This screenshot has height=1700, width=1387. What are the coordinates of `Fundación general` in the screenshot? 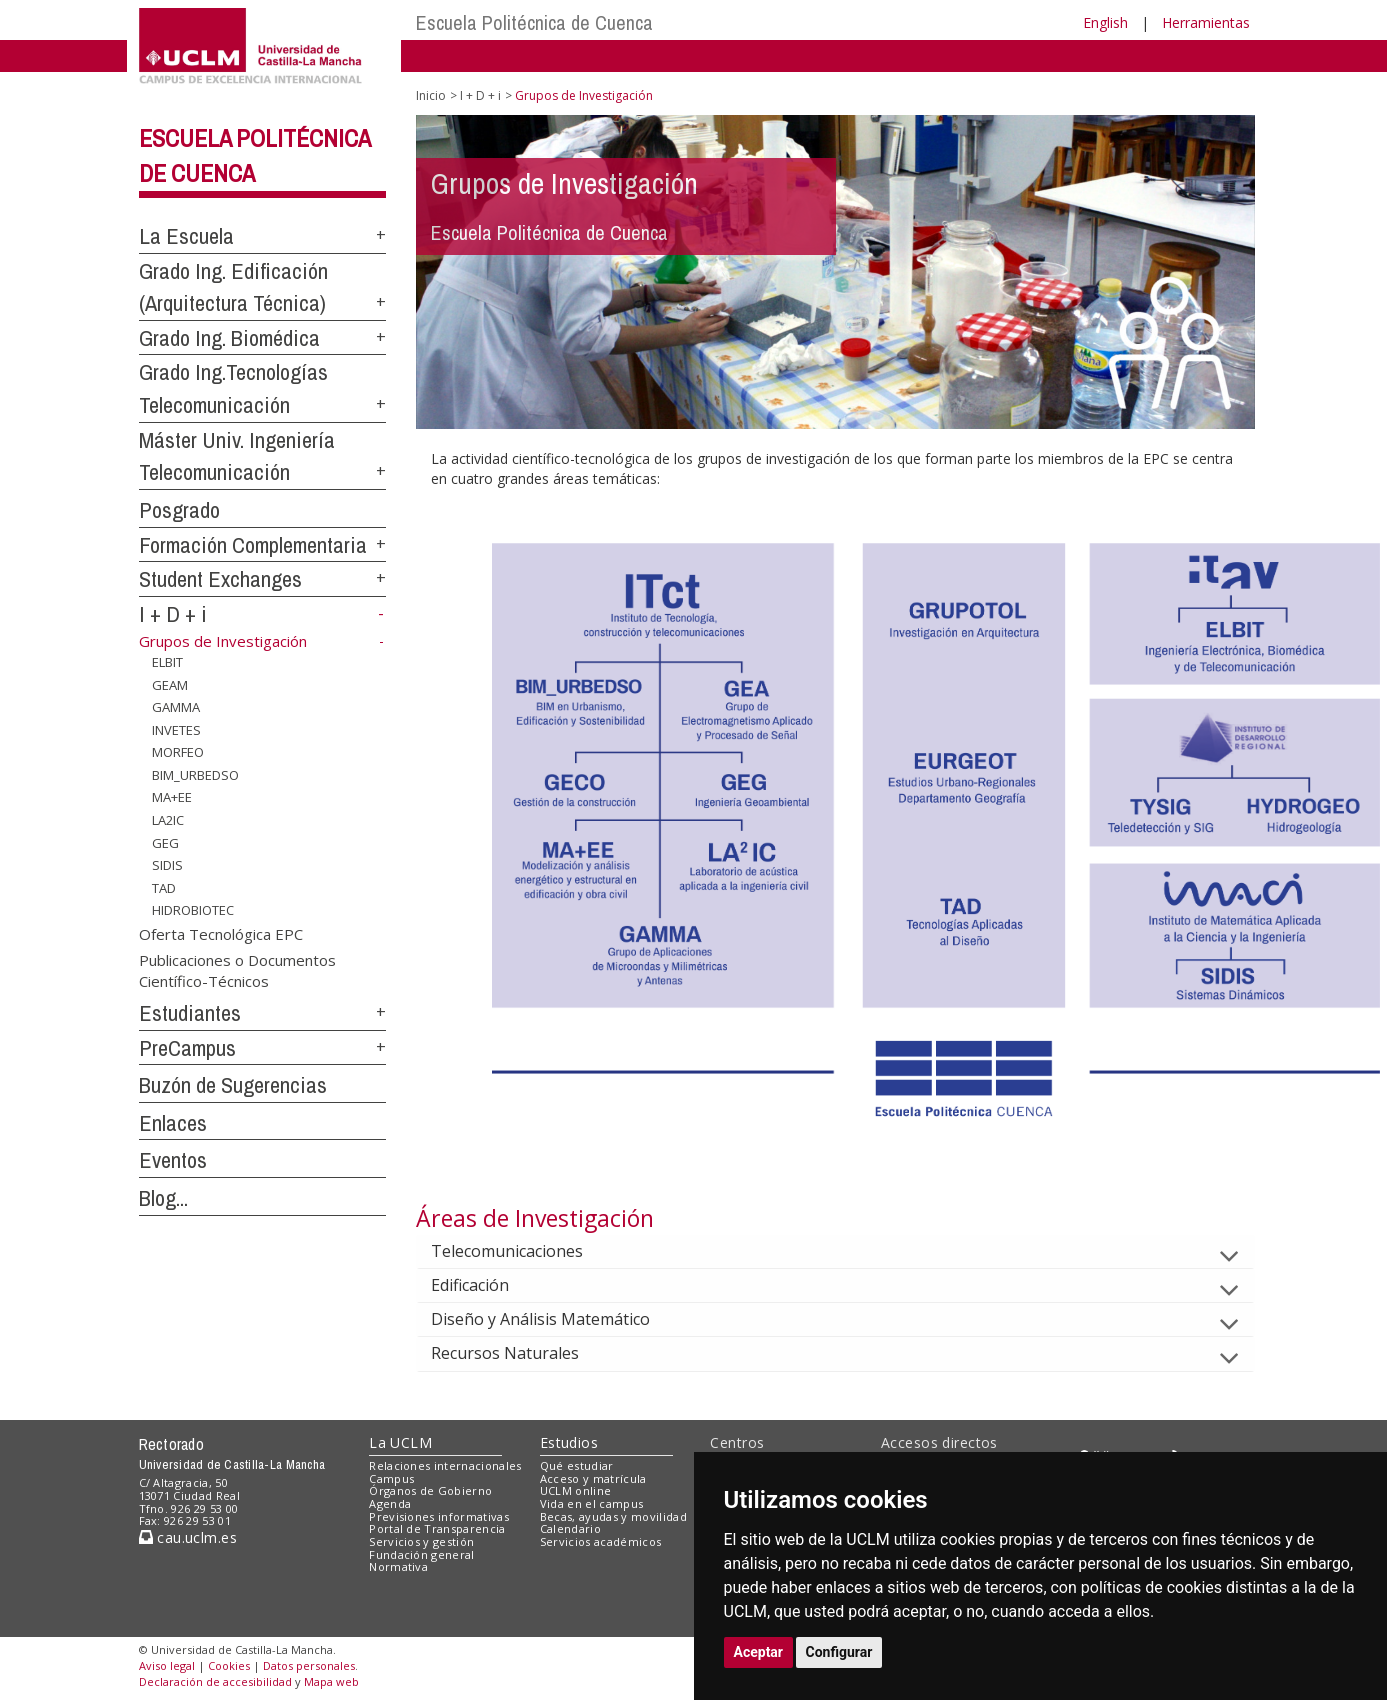 It's located at (422, 1554).